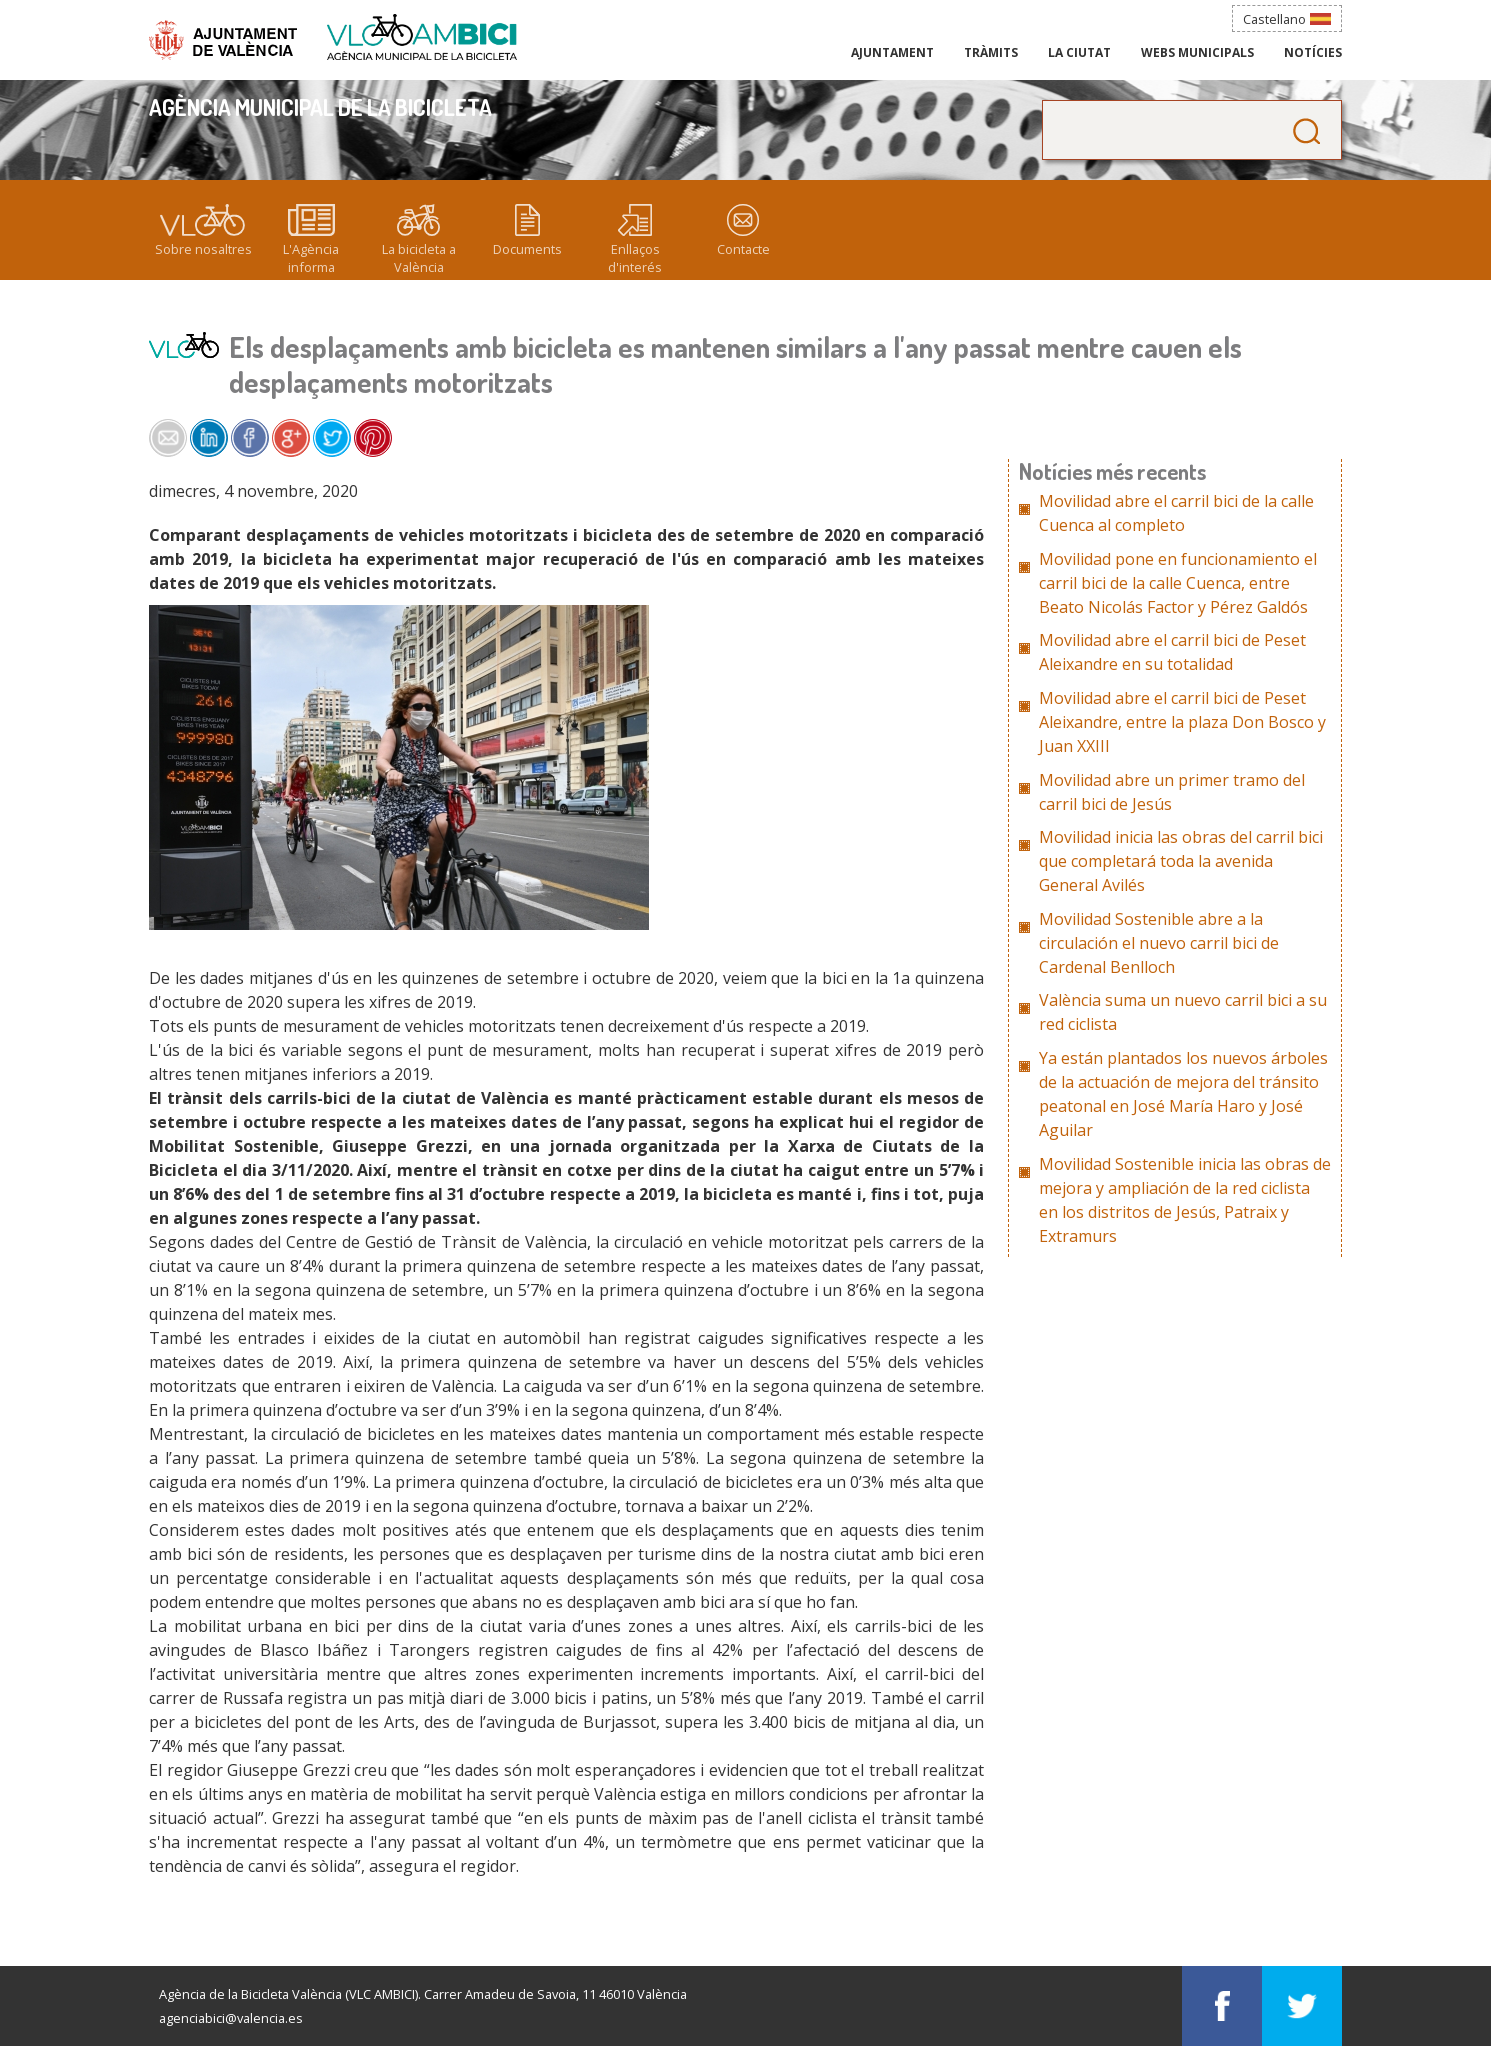 The image size is (1491, 2046). Describe the element at coordinates (1222, 2006) in the screenshot. I see `Visítans en Facebook: Agència Municipal de la Bicicleta` at that location.